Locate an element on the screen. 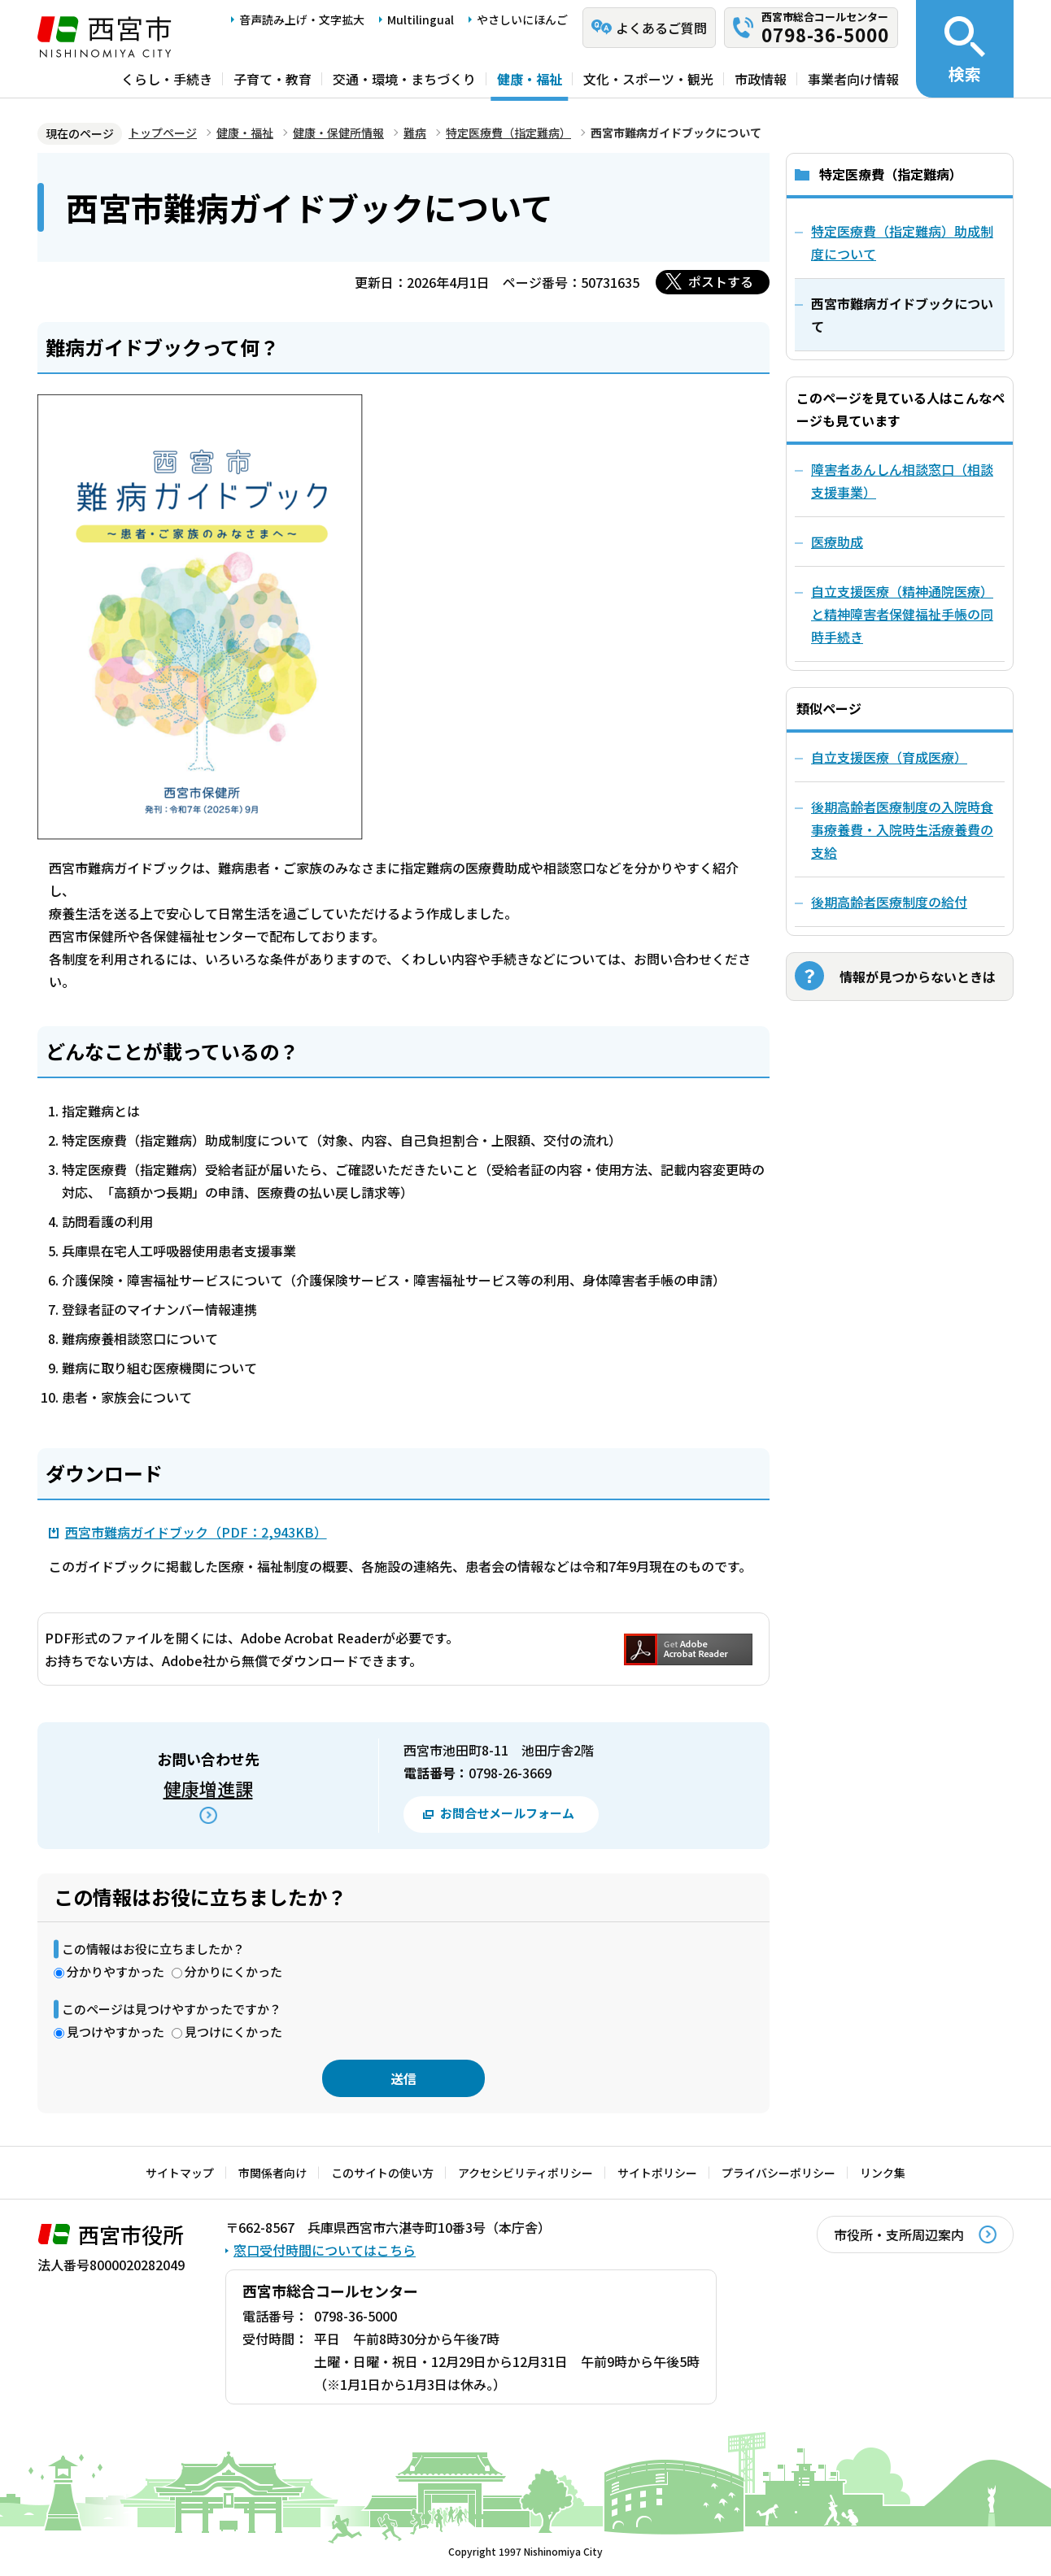 The height and width of the screenshot is (2576, 1051). 市役所・支所周辺案内 is located at coordinates (899, 2234).